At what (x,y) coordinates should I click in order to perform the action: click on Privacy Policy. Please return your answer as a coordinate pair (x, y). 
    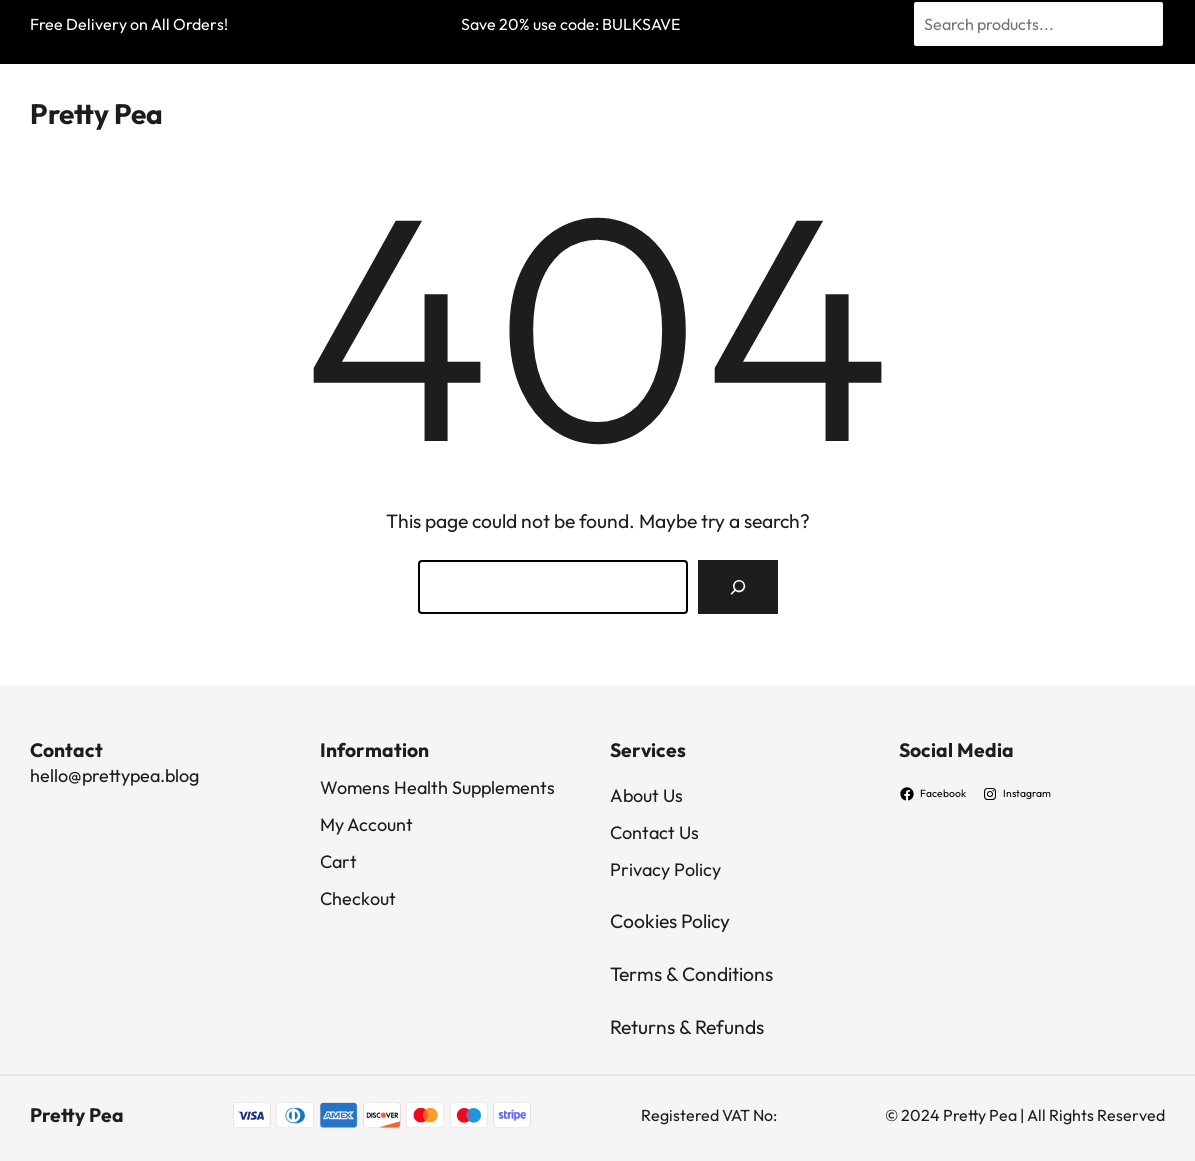
    Looking at the image, I should click on (665, 869).